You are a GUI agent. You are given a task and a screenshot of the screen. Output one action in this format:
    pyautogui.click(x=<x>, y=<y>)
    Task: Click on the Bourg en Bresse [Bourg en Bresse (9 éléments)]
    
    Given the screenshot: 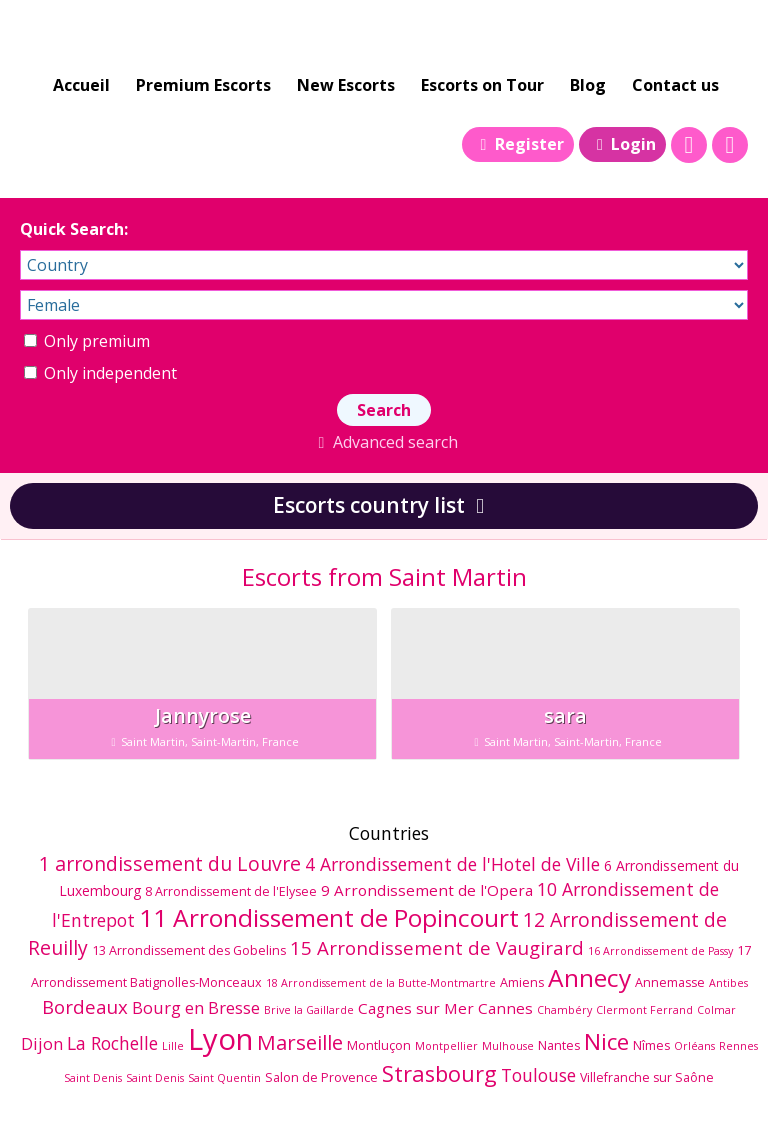 What is the action you would take?
    pyautogui.click(x=196, y=1007)
    